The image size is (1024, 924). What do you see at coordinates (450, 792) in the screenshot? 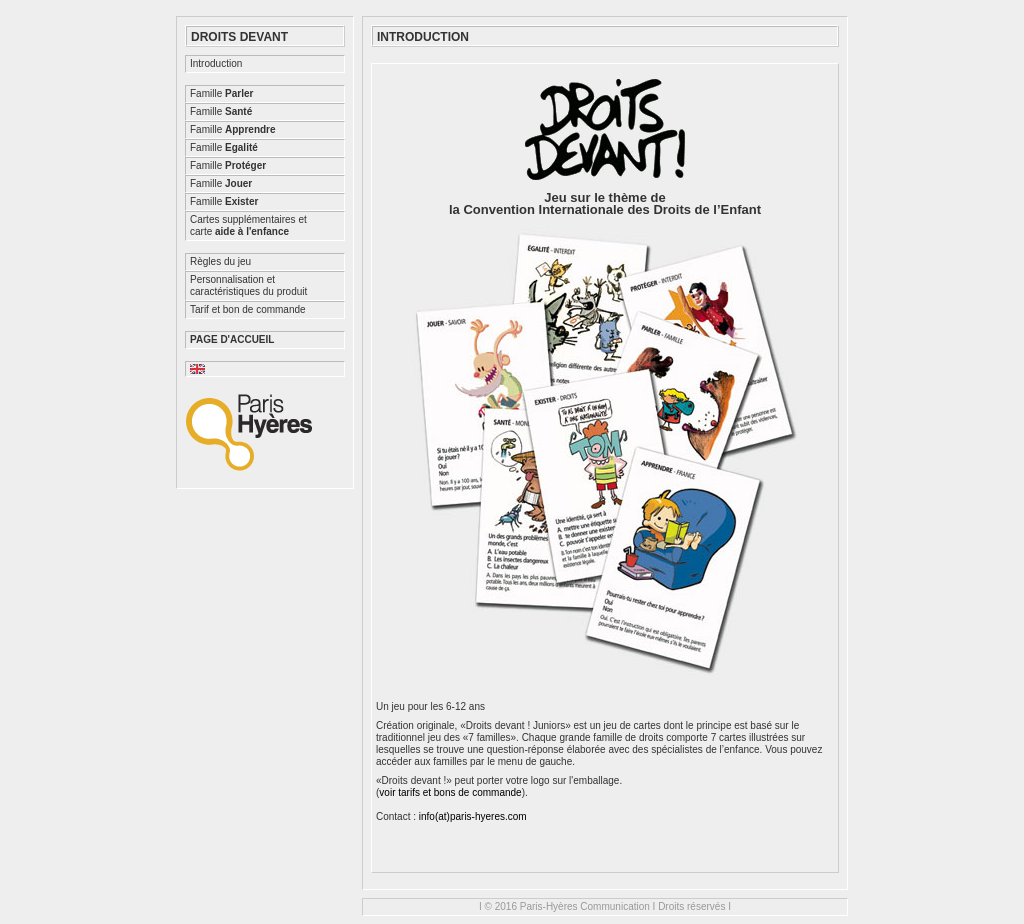
I see `voir tarifs et bons de commande` at bounding box center [450, 792].